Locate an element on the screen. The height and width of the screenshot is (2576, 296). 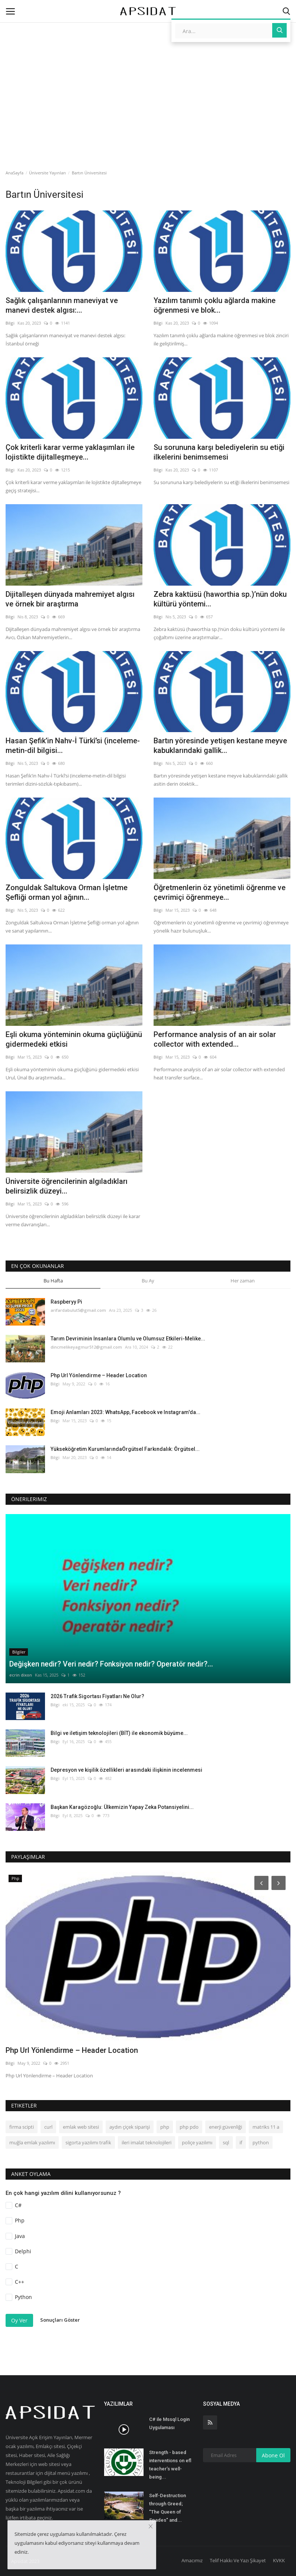
Self-Destruction through Greed; "The Queen of Spades" and... is located at coordinates (167, 2508).